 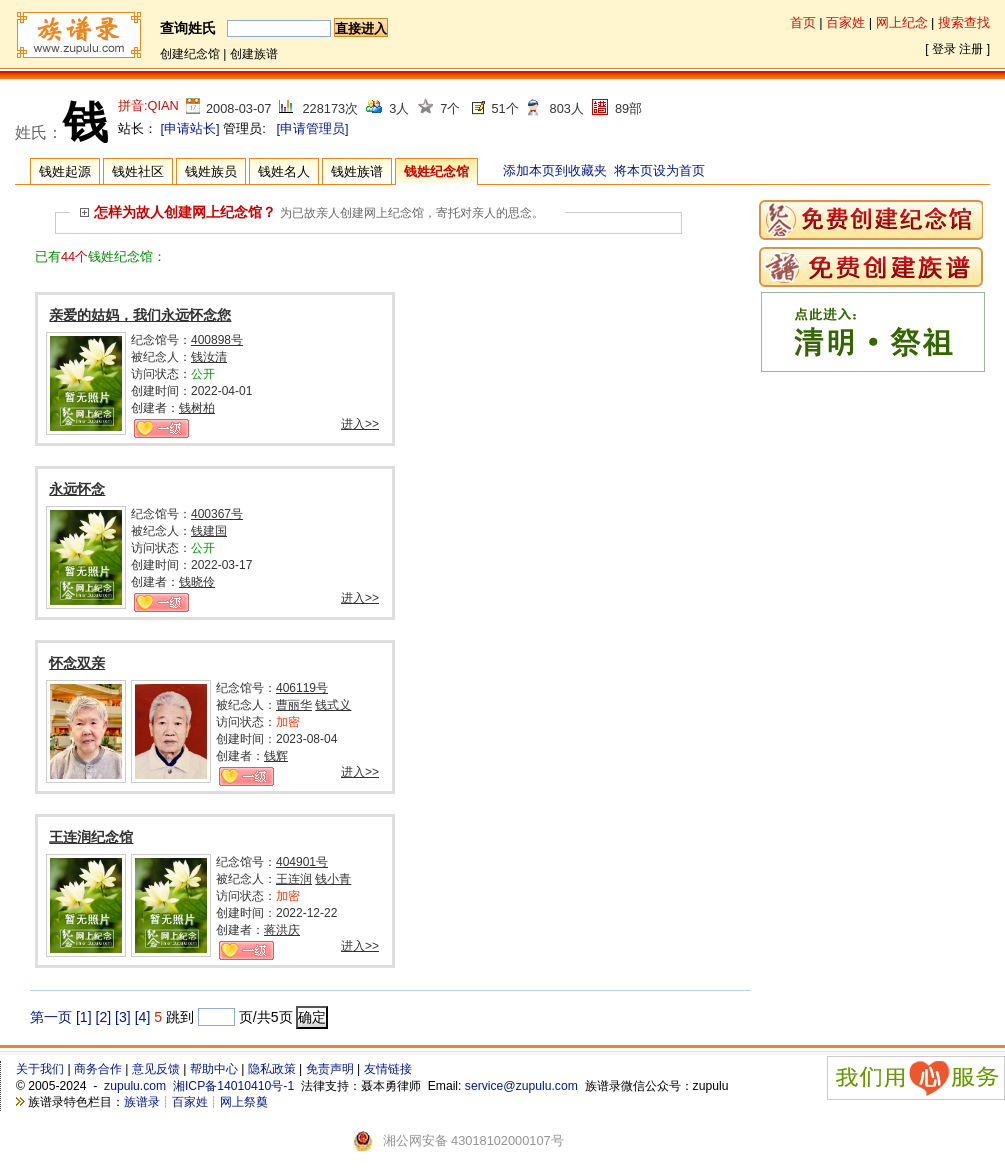 What do you see at coordinates (357, 171) in the screenshot?
I see `钱姓族谱` at bounding box center [357, 171].